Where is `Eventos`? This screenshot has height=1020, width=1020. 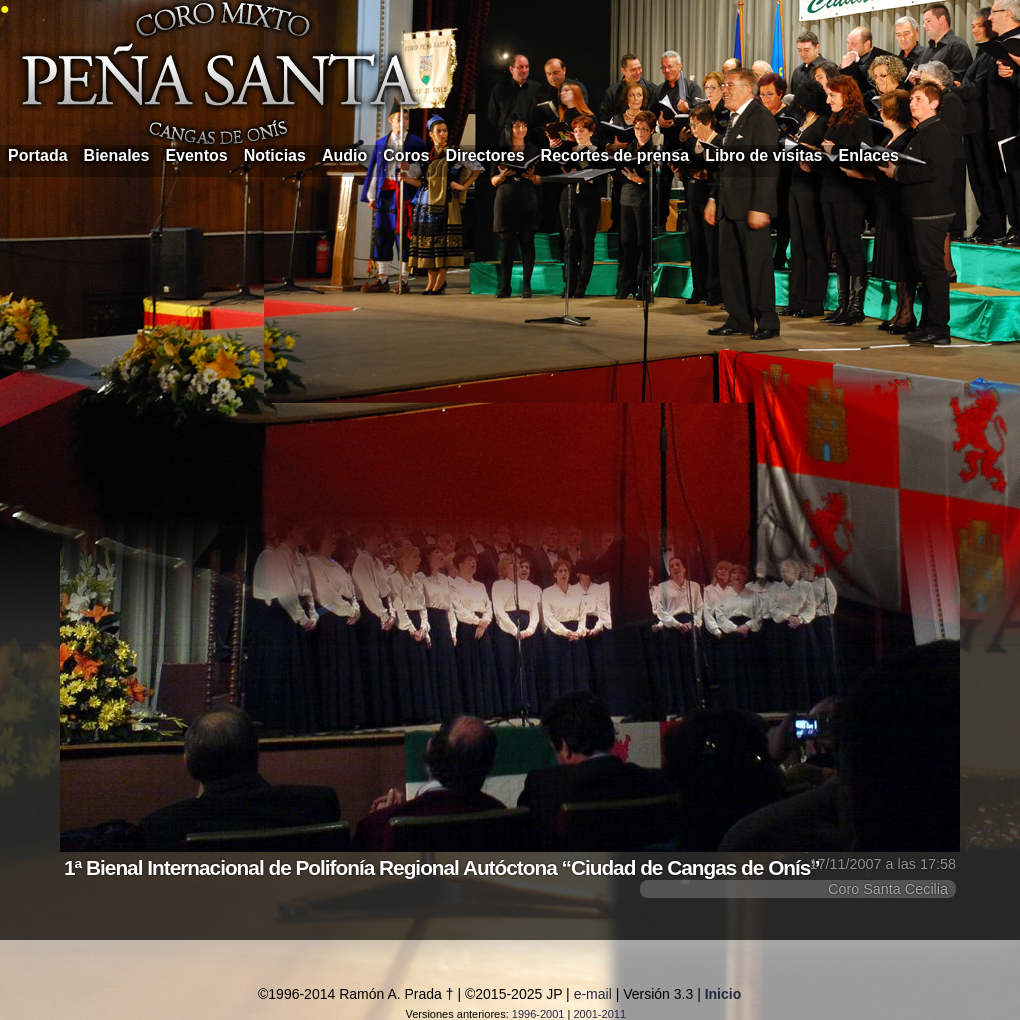
Eventos is located at coordinates (196, 155).